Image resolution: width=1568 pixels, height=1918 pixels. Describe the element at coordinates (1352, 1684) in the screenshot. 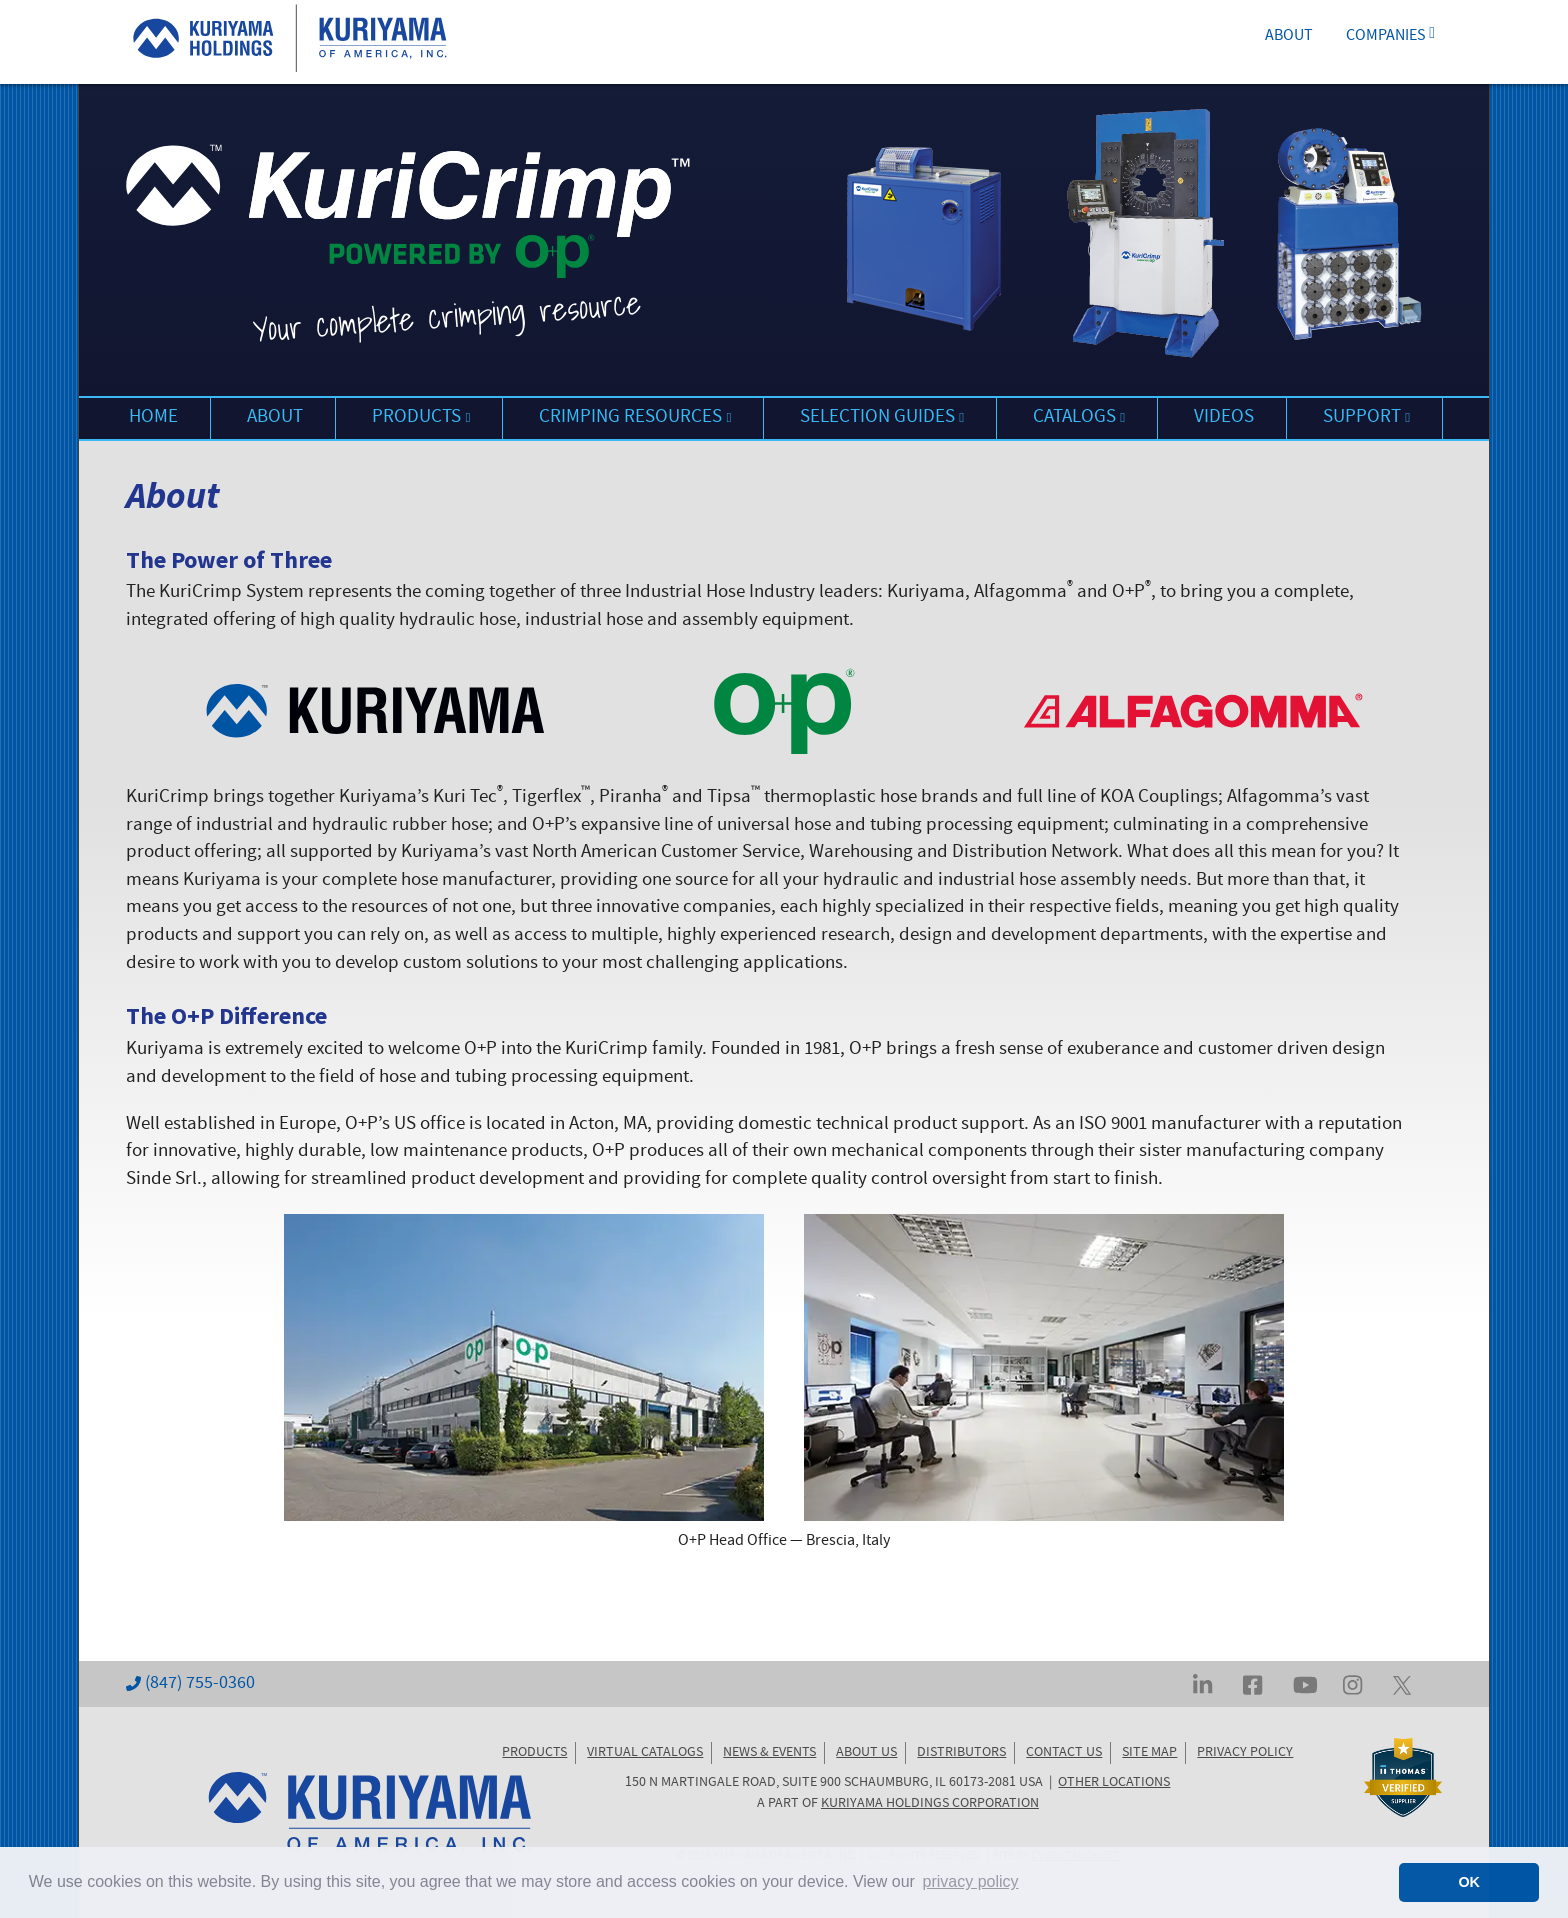

I see `[Visit Kuriyama on Instagram]` at that location.